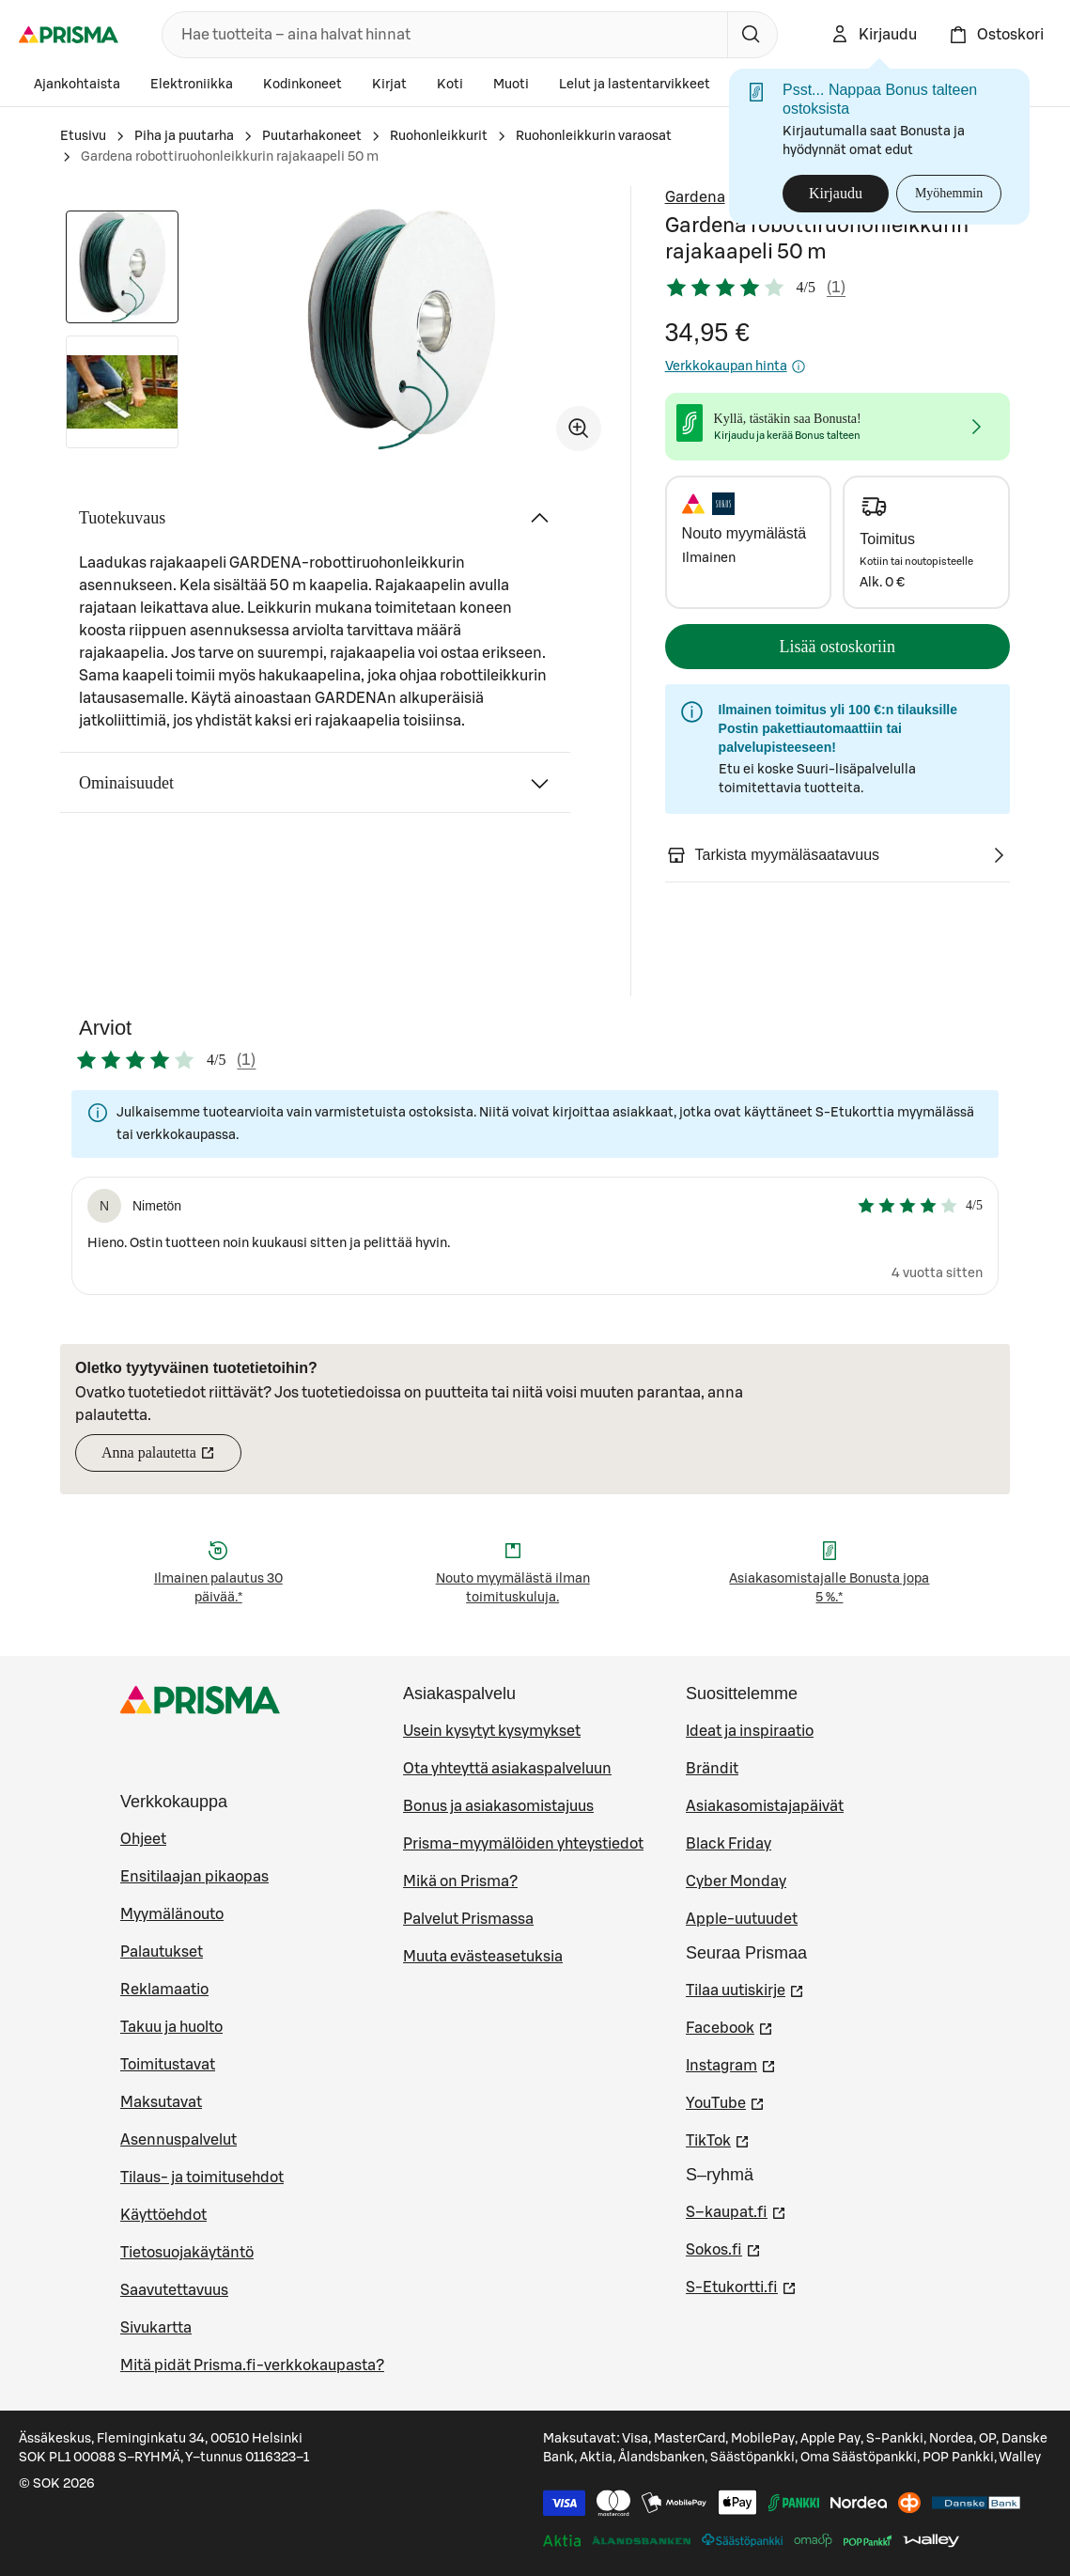 This screenshot has height=2576, width=1070. I want to click on [combobox], so click(441, 34).